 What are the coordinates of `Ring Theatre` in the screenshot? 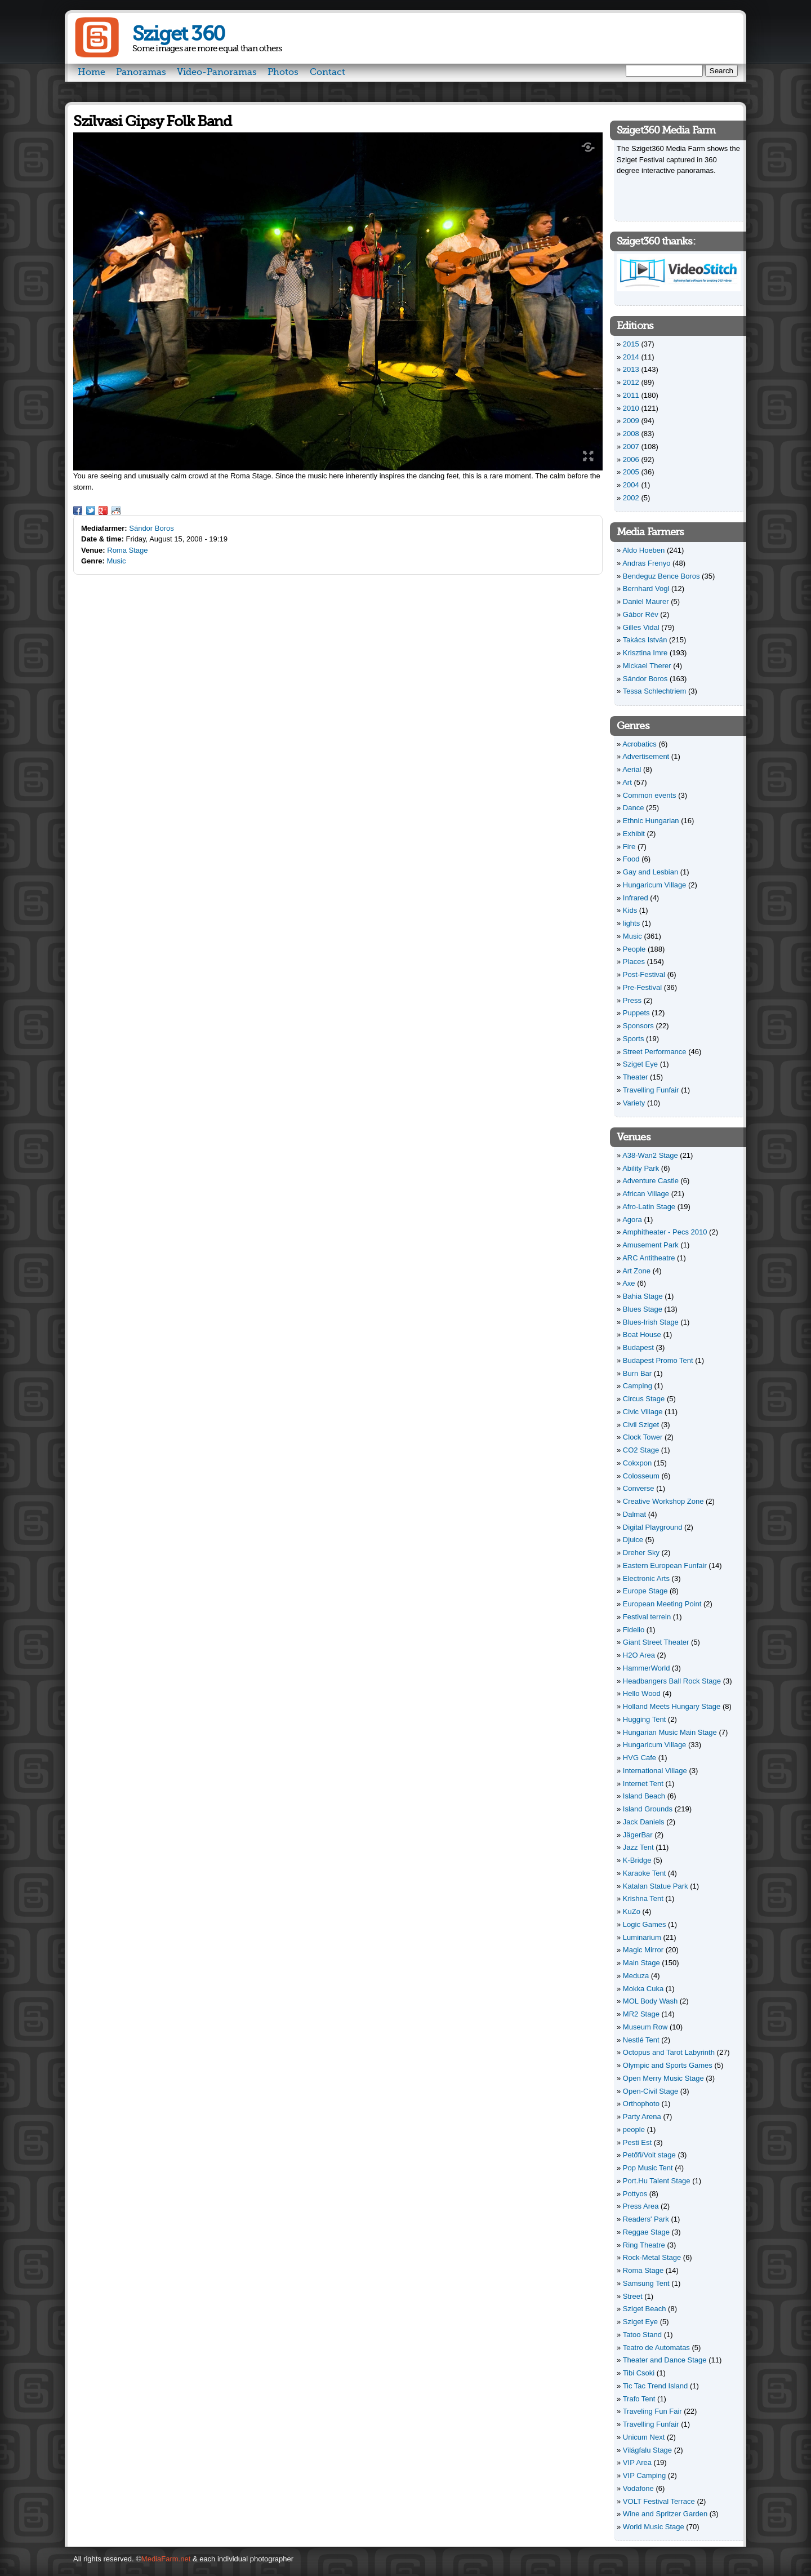 It's located at (644, 2245).